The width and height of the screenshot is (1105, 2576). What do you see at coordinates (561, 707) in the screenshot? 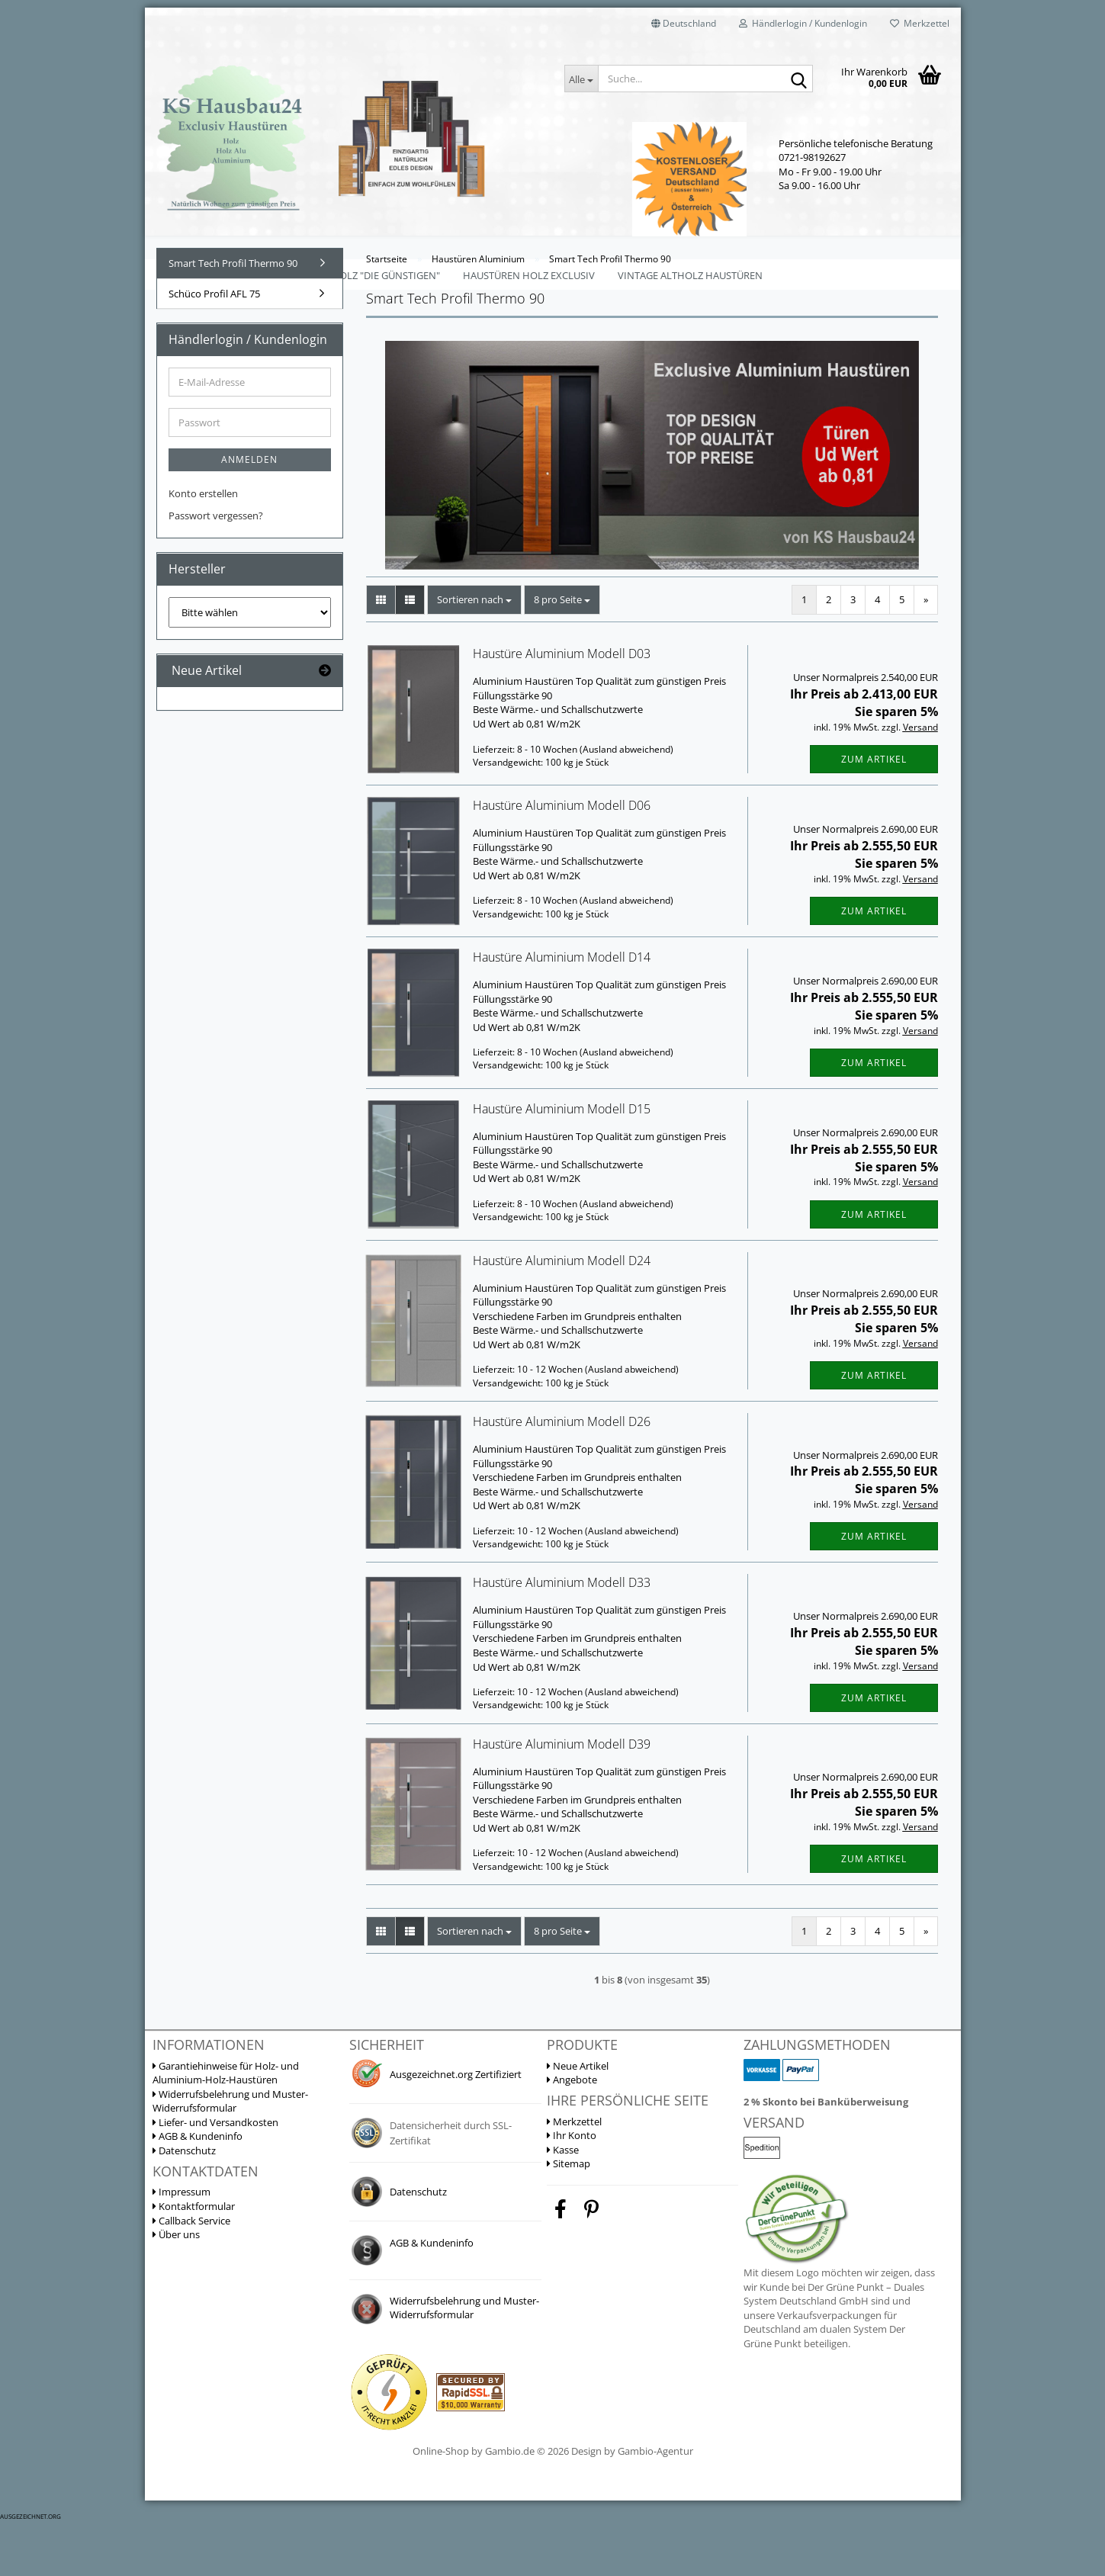
I see `Haustüre Aluminium Modell D03` at bounding box center [561, 707].